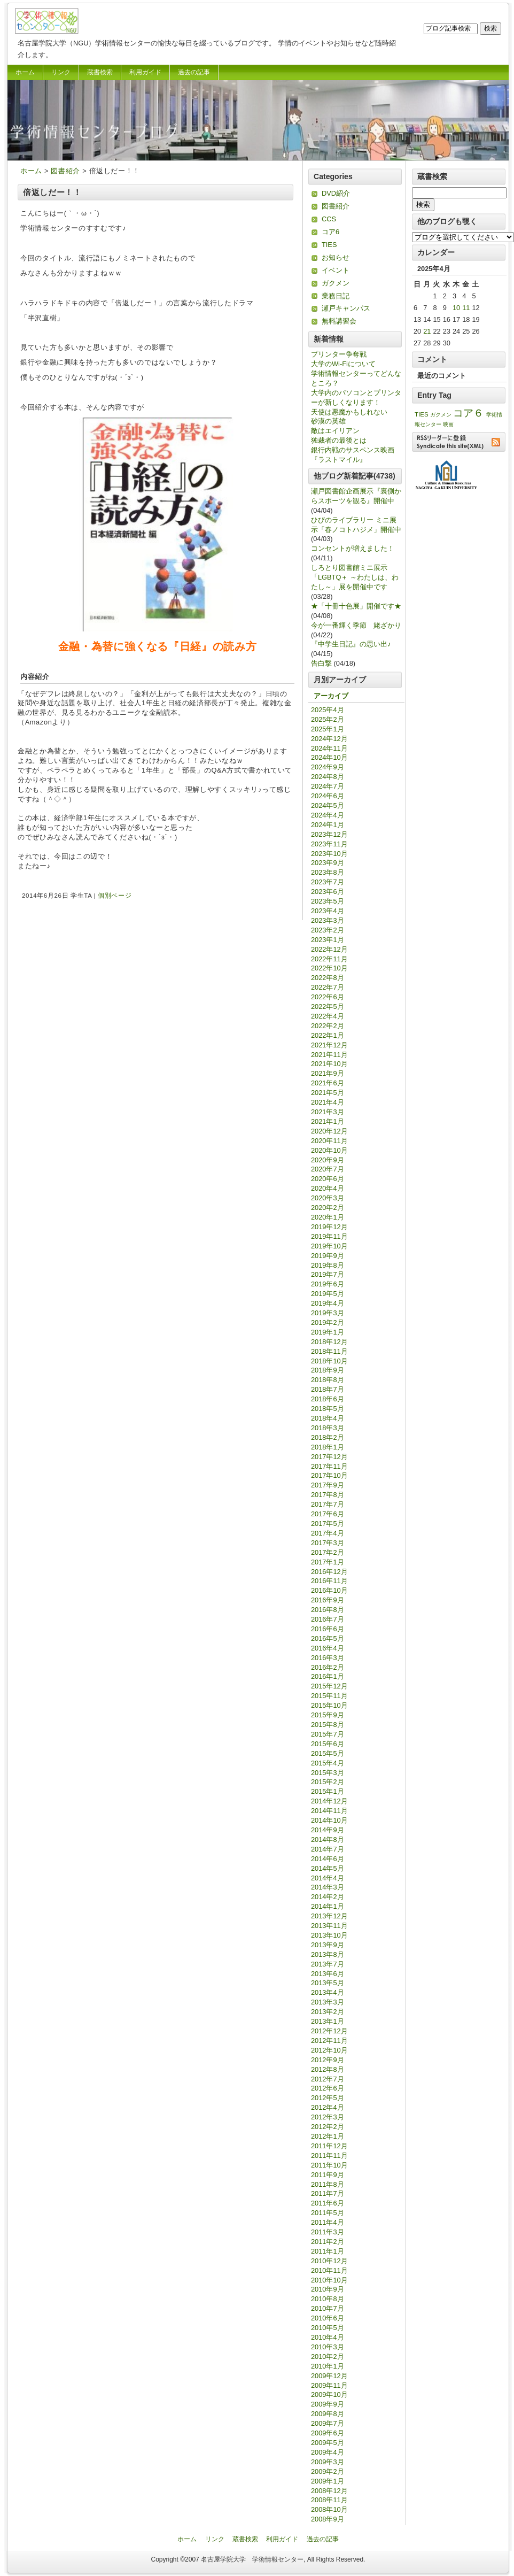 Image resolution: width=514 pixels, height=2576 pixels. I want to click on 2020年6月, so click(327, 1179).